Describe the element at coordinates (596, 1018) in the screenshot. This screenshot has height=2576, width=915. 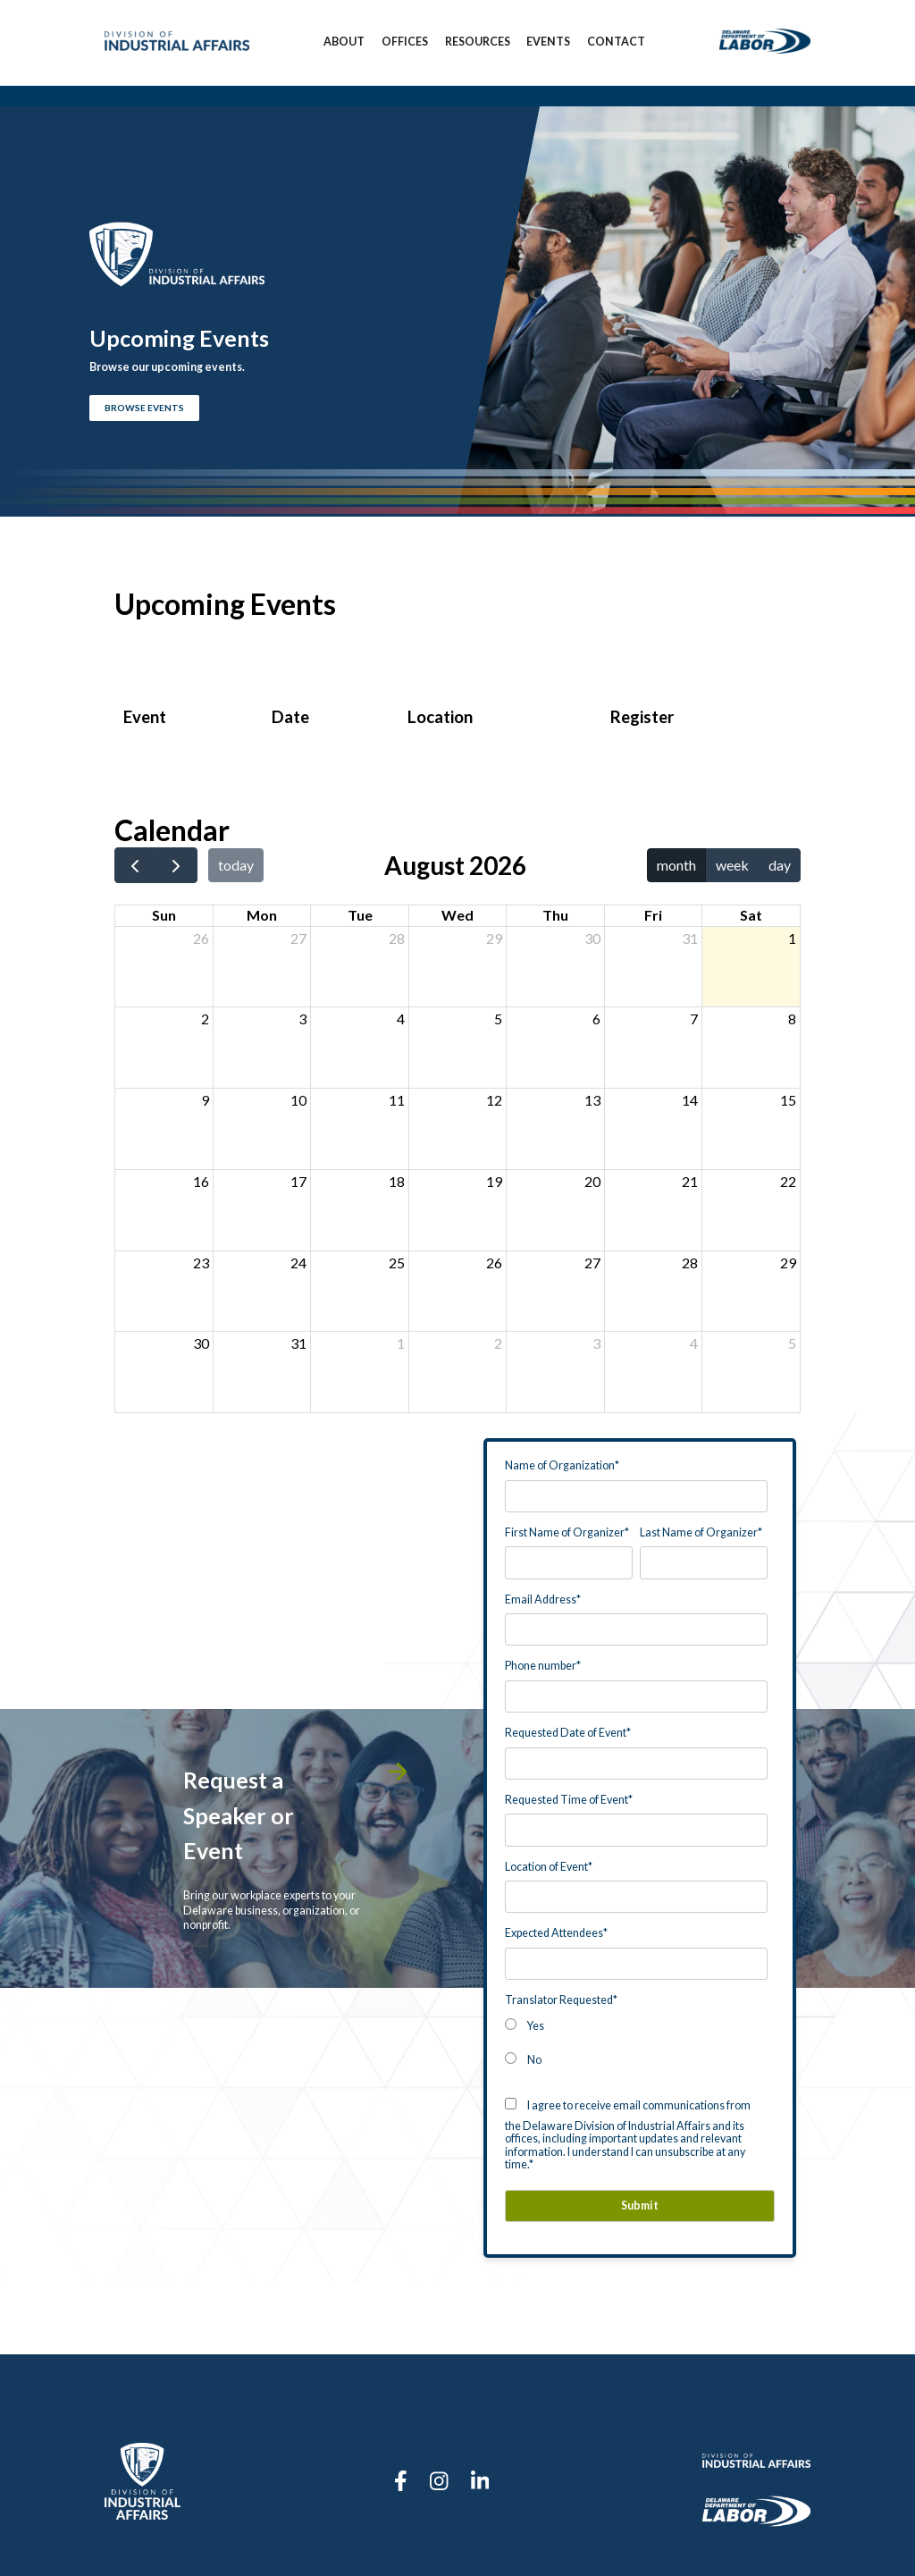
I see `6 [August 6, 2026]` at that location.